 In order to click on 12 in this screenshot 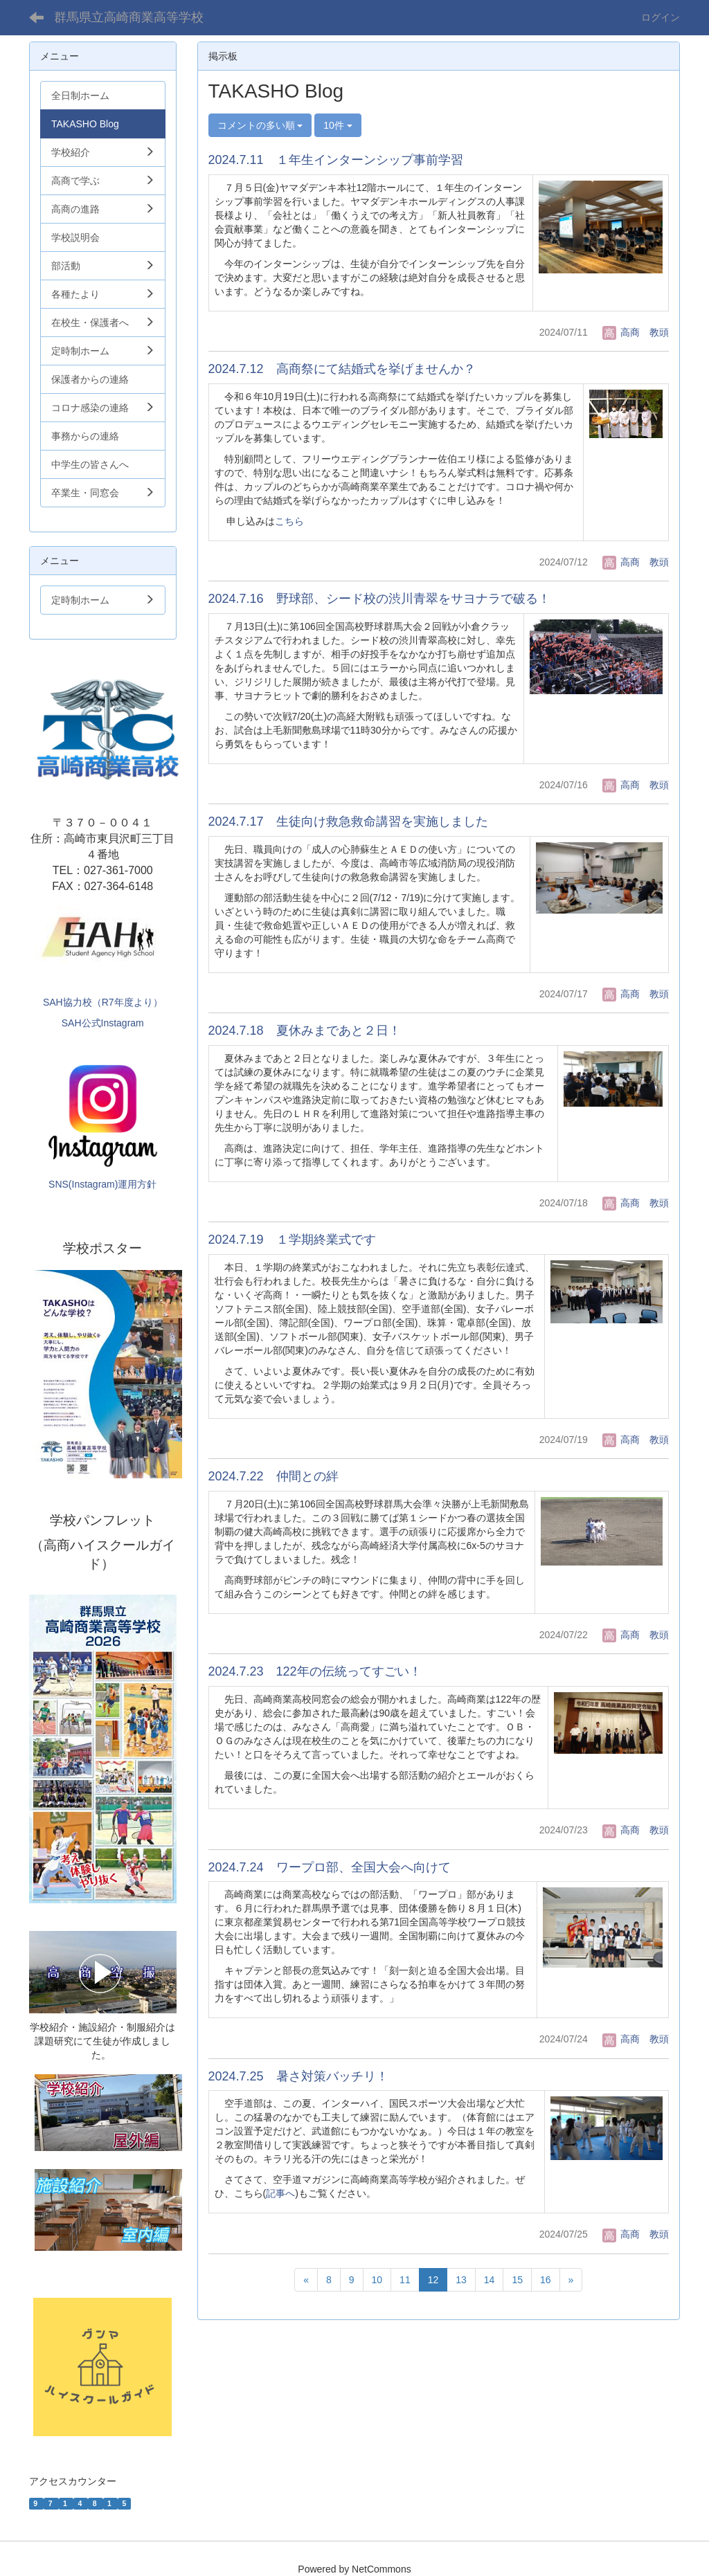, I will do `click(433, 2279)`.